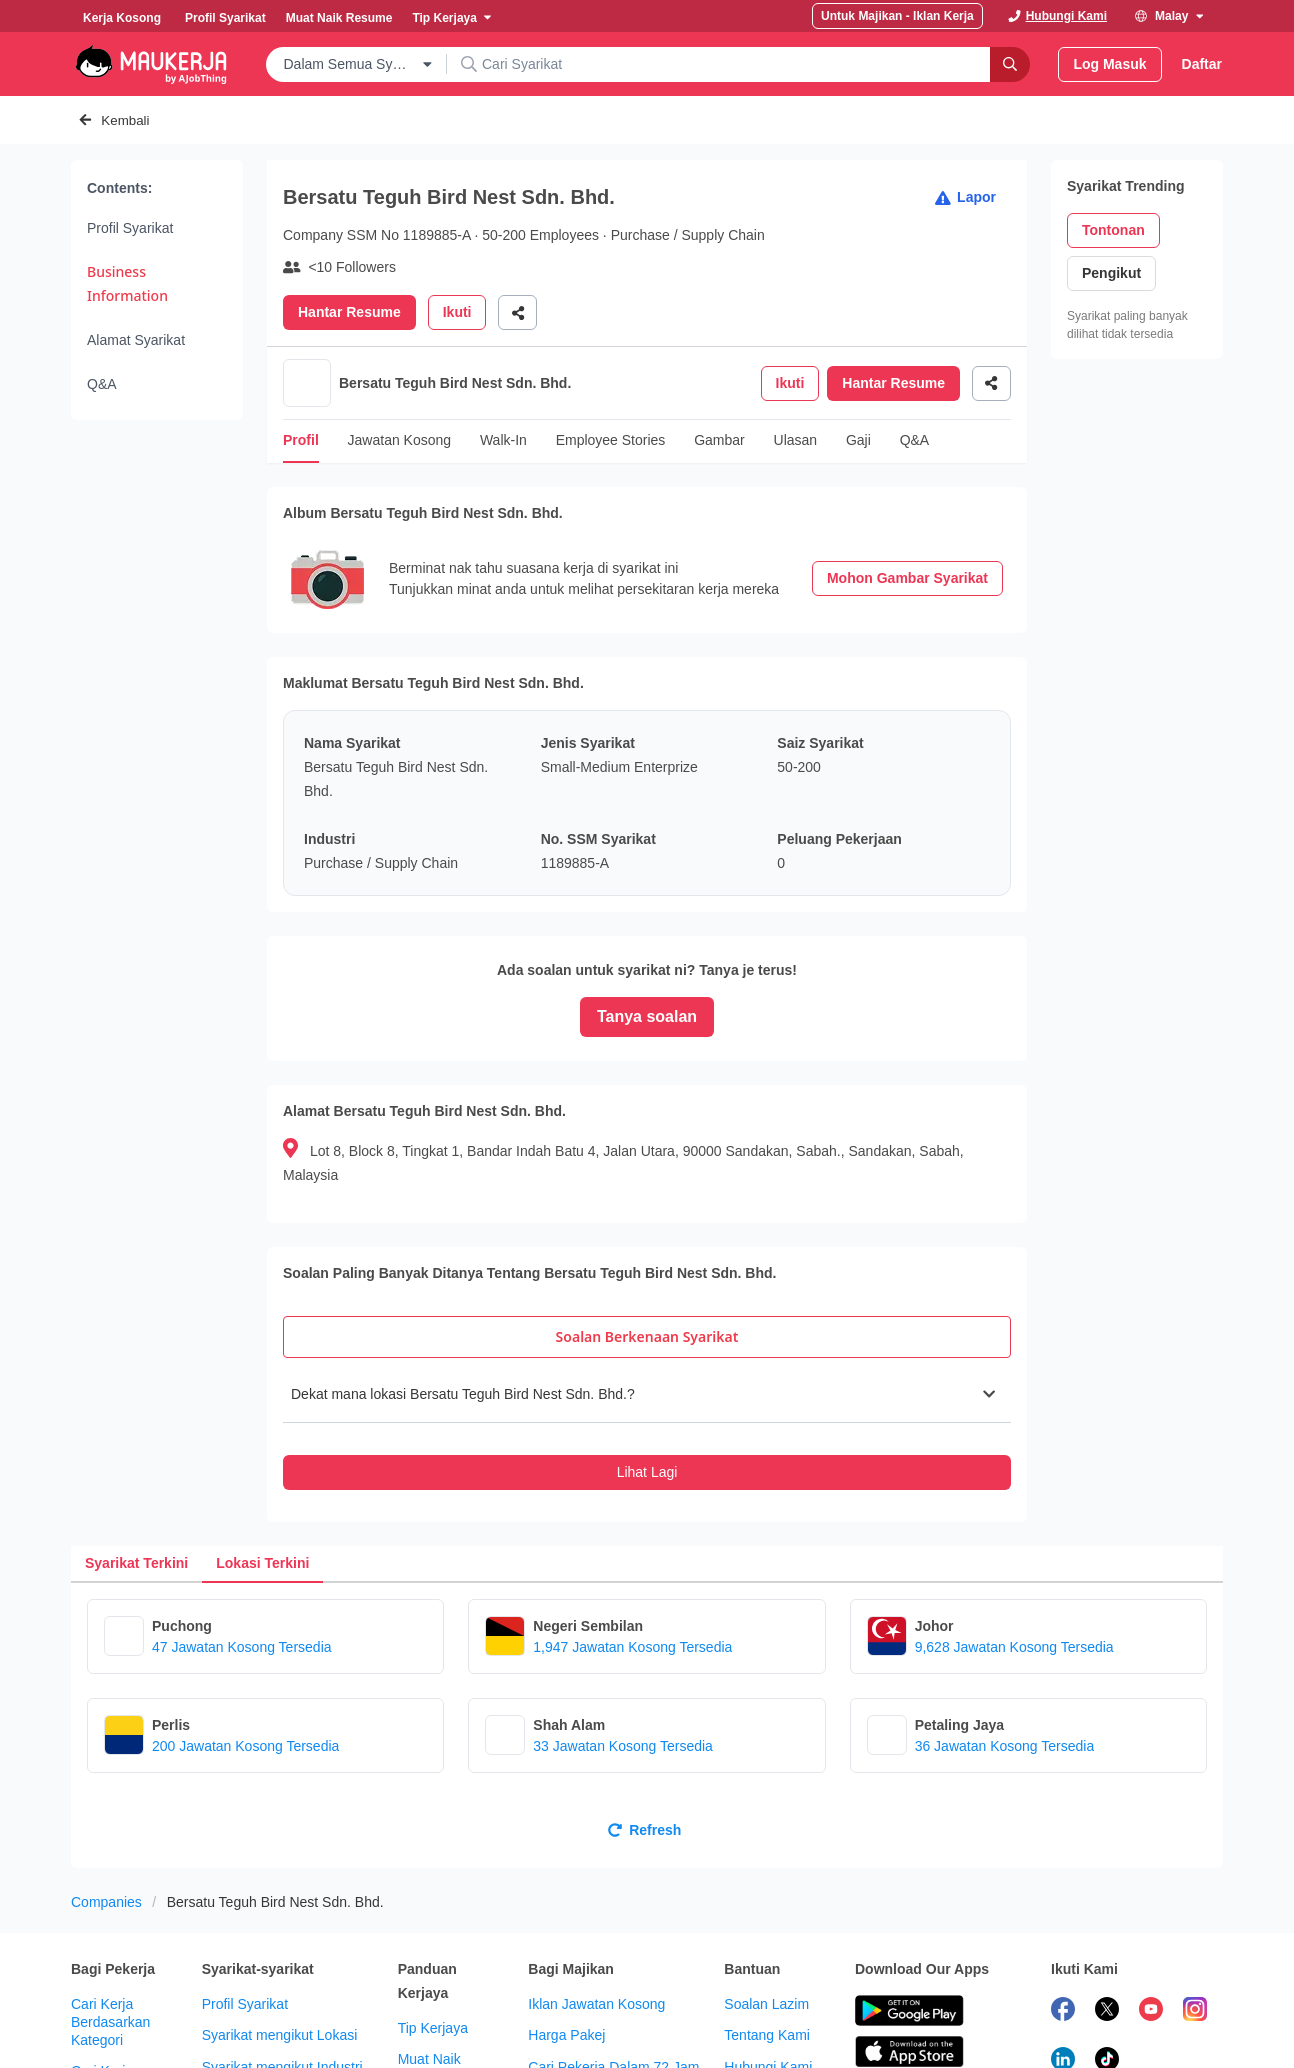 This screenshot has height=2068, width=1294. Describe the element at coordinates (767, 1962) in the screenshot. I see `Tentang Kami` at that location.